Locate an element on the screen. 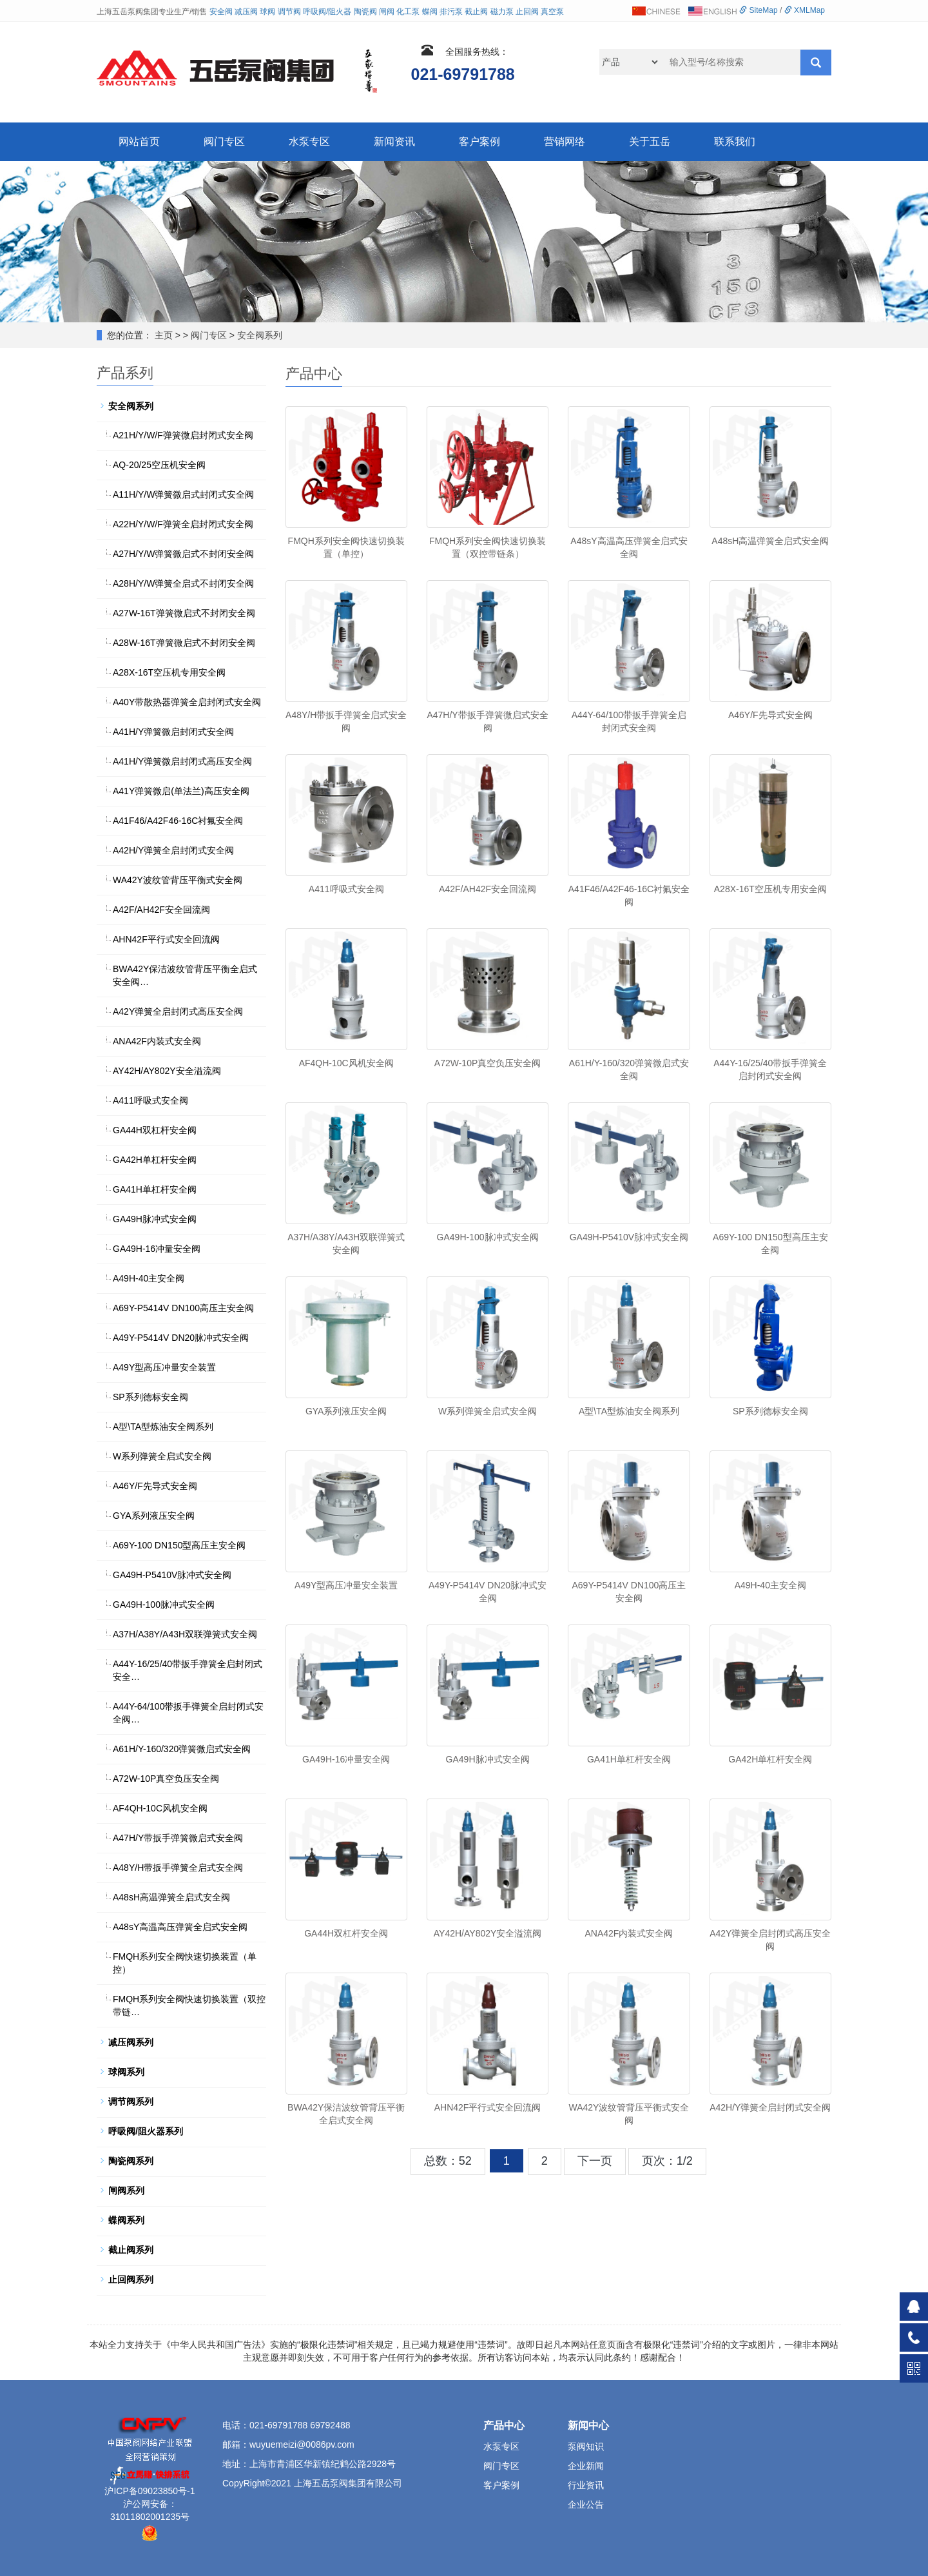 This screenshot has width=928, height=2576. 调节阀 is located at coordinates (289, 11).